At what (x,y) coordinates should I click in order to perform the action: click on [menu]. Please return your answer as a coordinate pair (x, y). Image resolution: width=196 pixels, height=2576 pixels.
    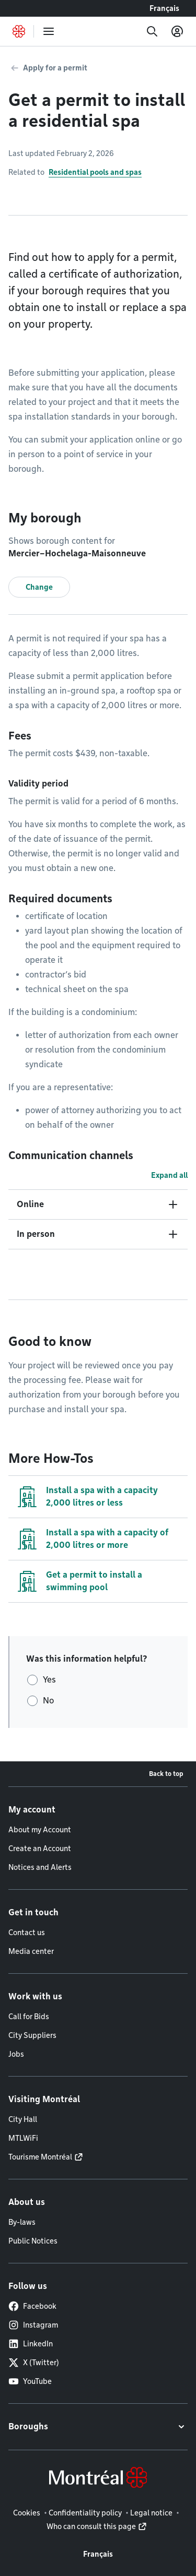
    Looking at the image, I should click on (48, 31).